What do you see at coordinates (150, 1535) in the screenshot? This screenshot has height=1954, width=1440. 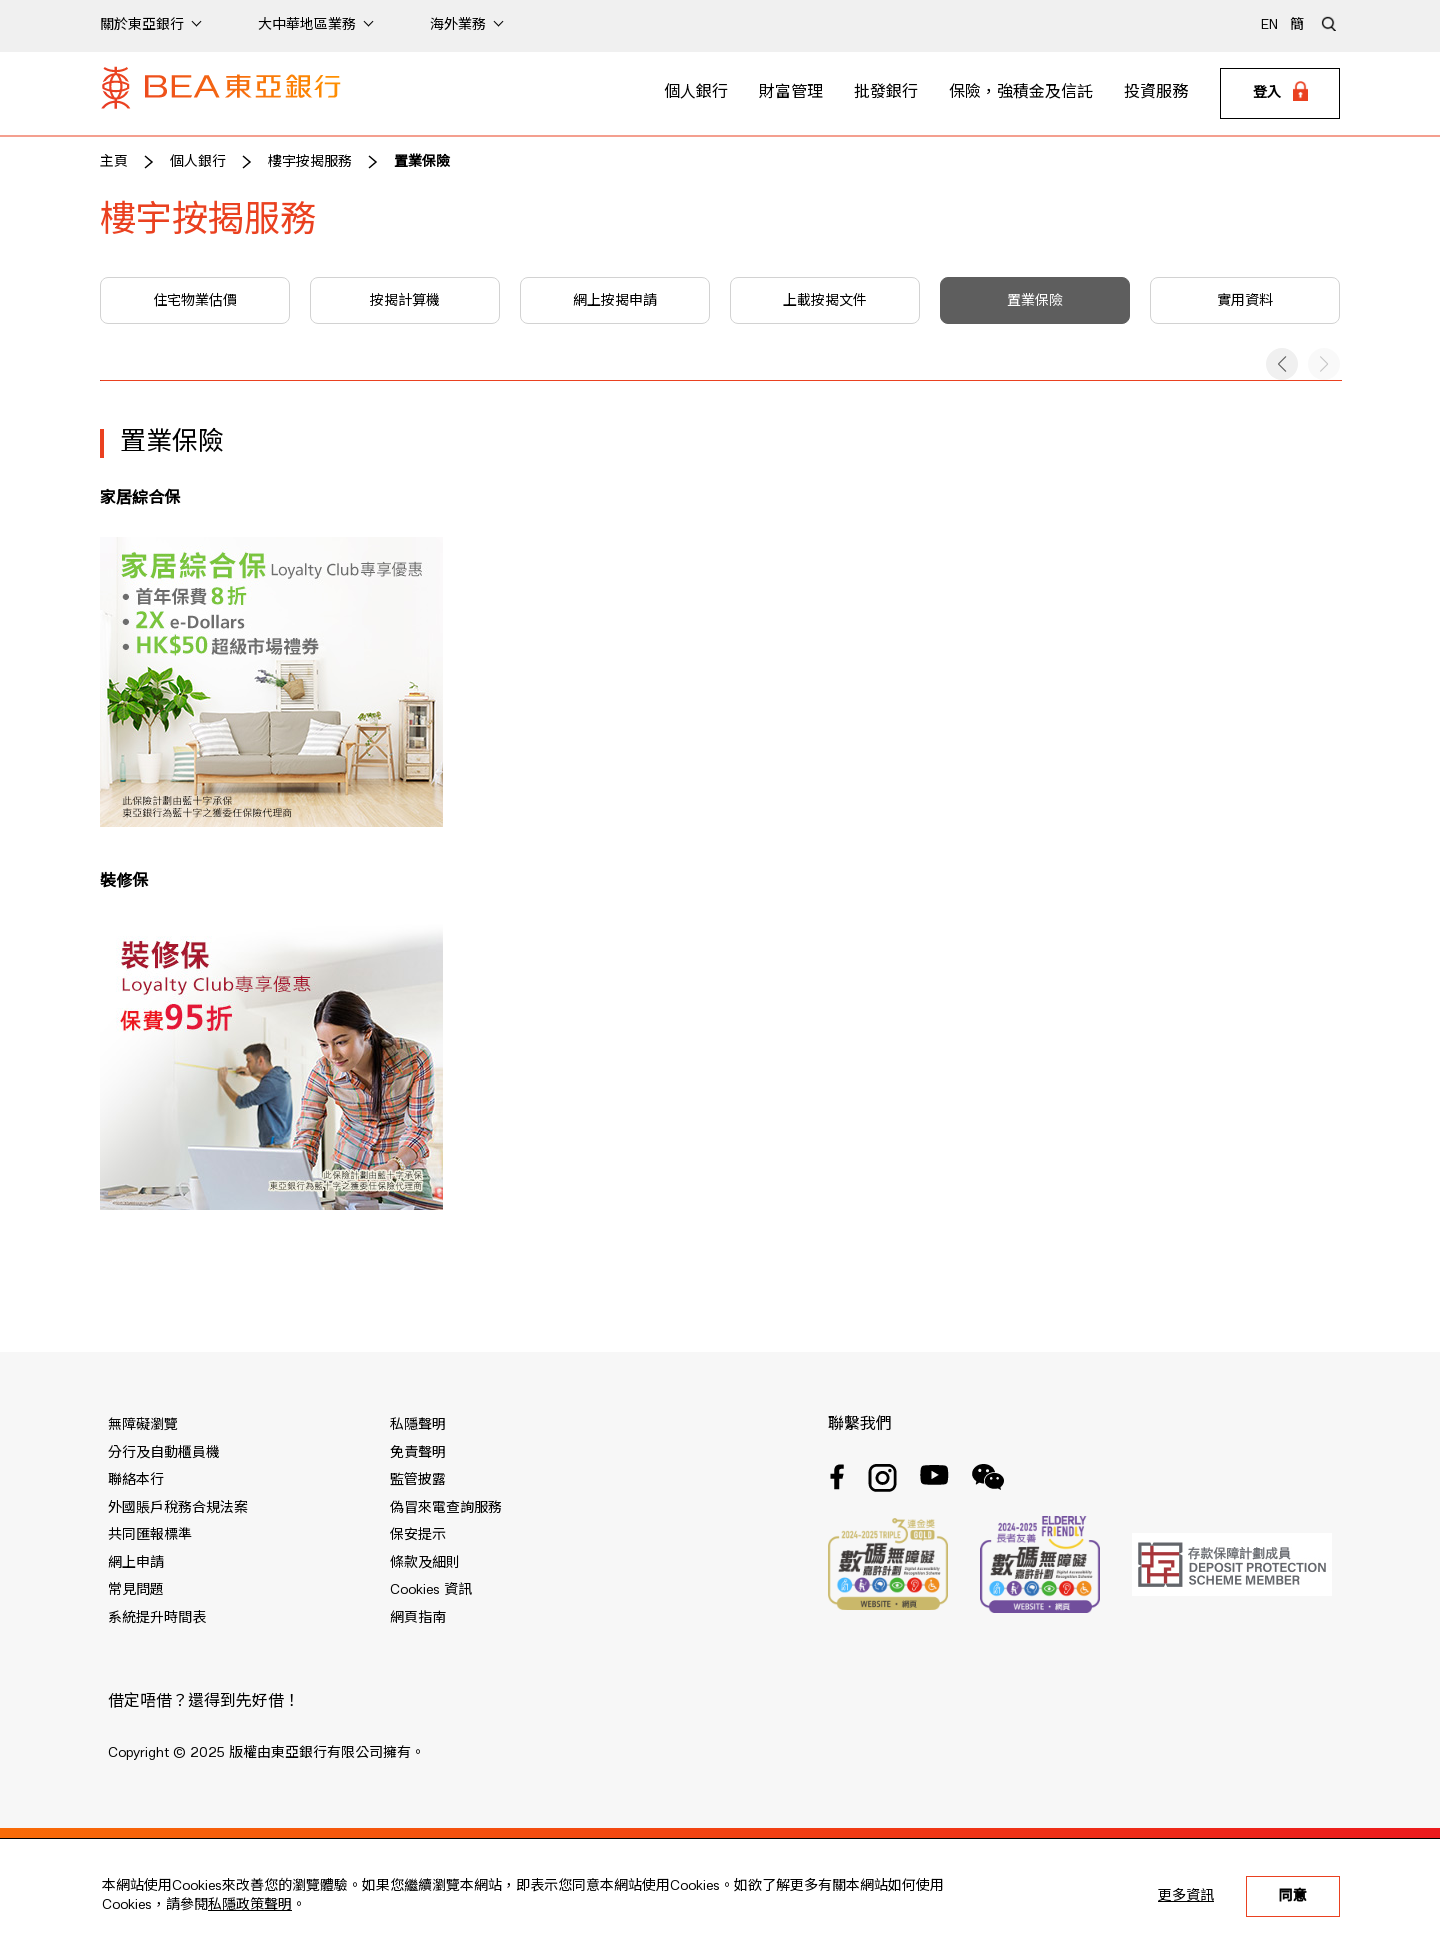 I see `共同匯報標準` at bounding box center [150, 1535].